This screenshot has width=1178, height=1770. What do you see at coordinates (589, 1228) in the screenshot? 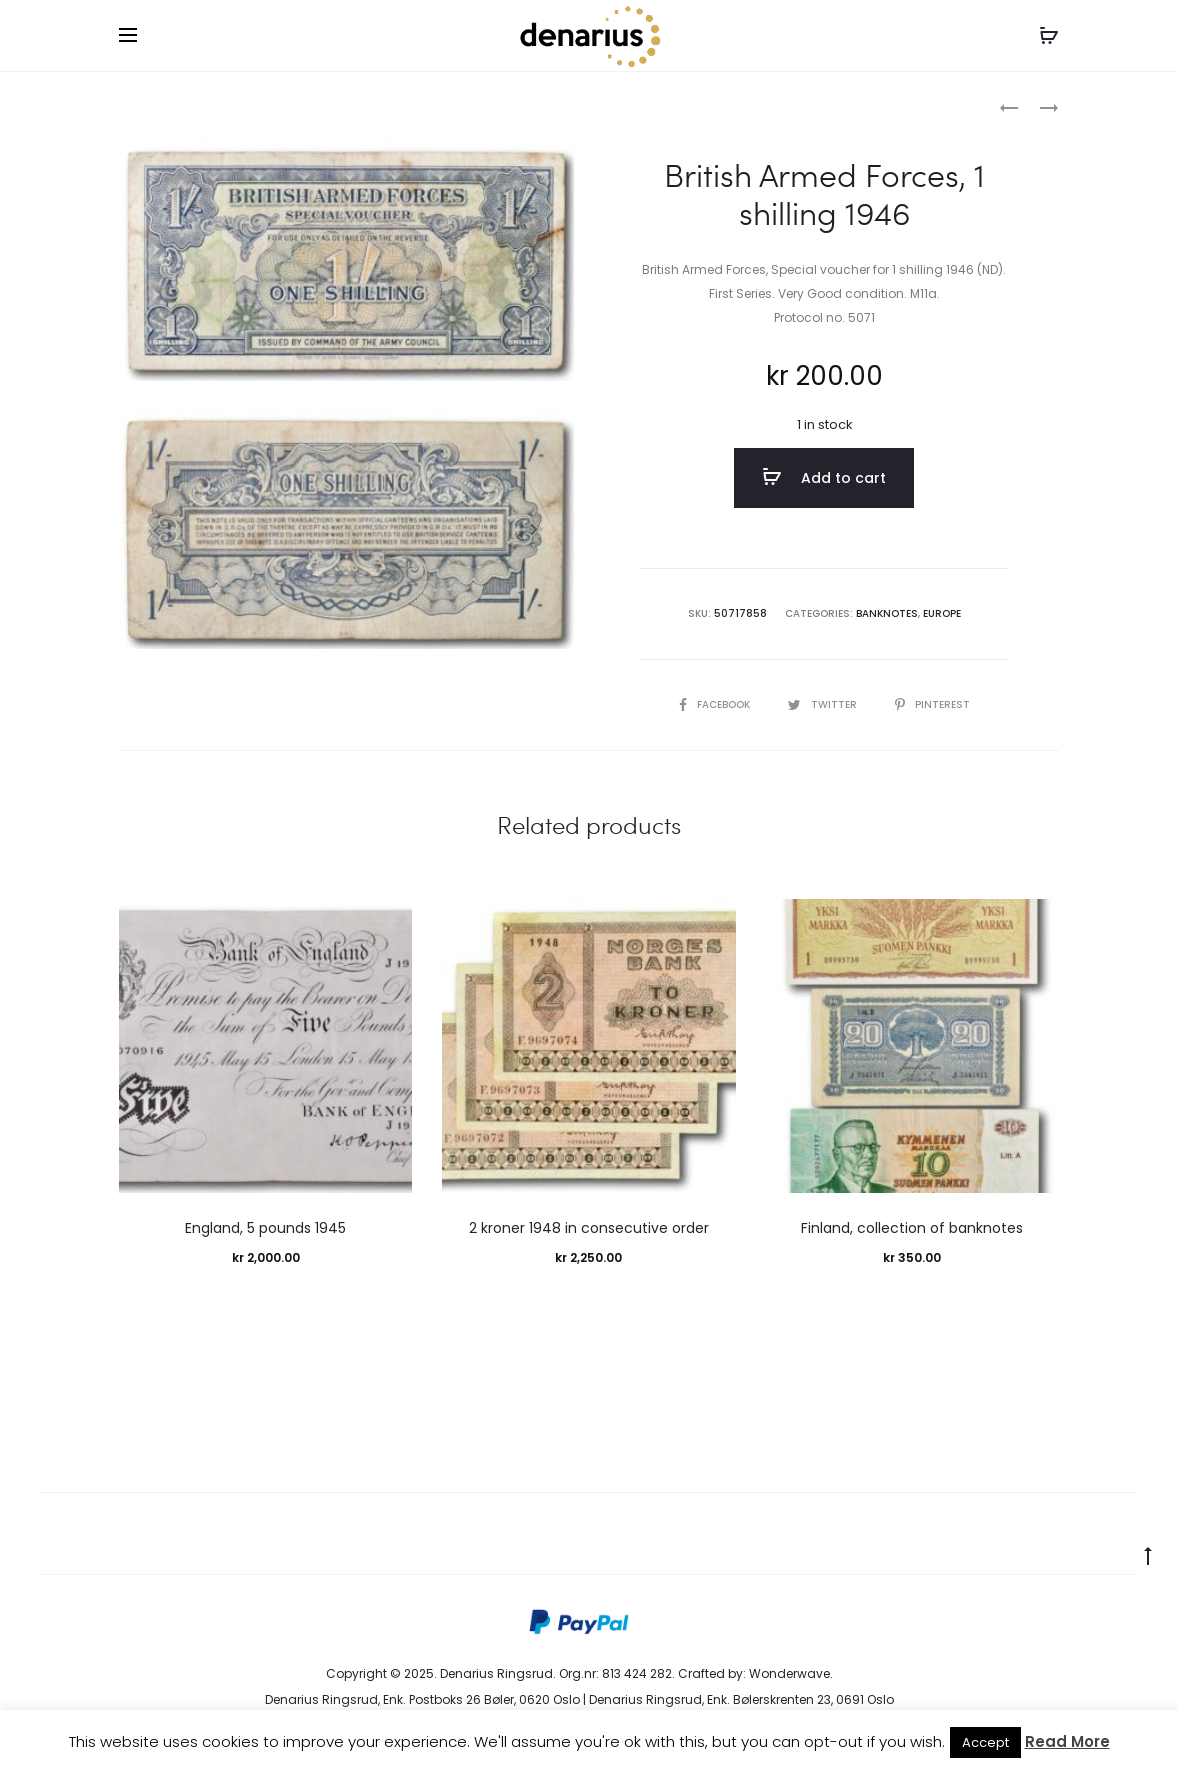
I see `2 kroner 1948 in consecutive order` at bounding box center [589, 1228].